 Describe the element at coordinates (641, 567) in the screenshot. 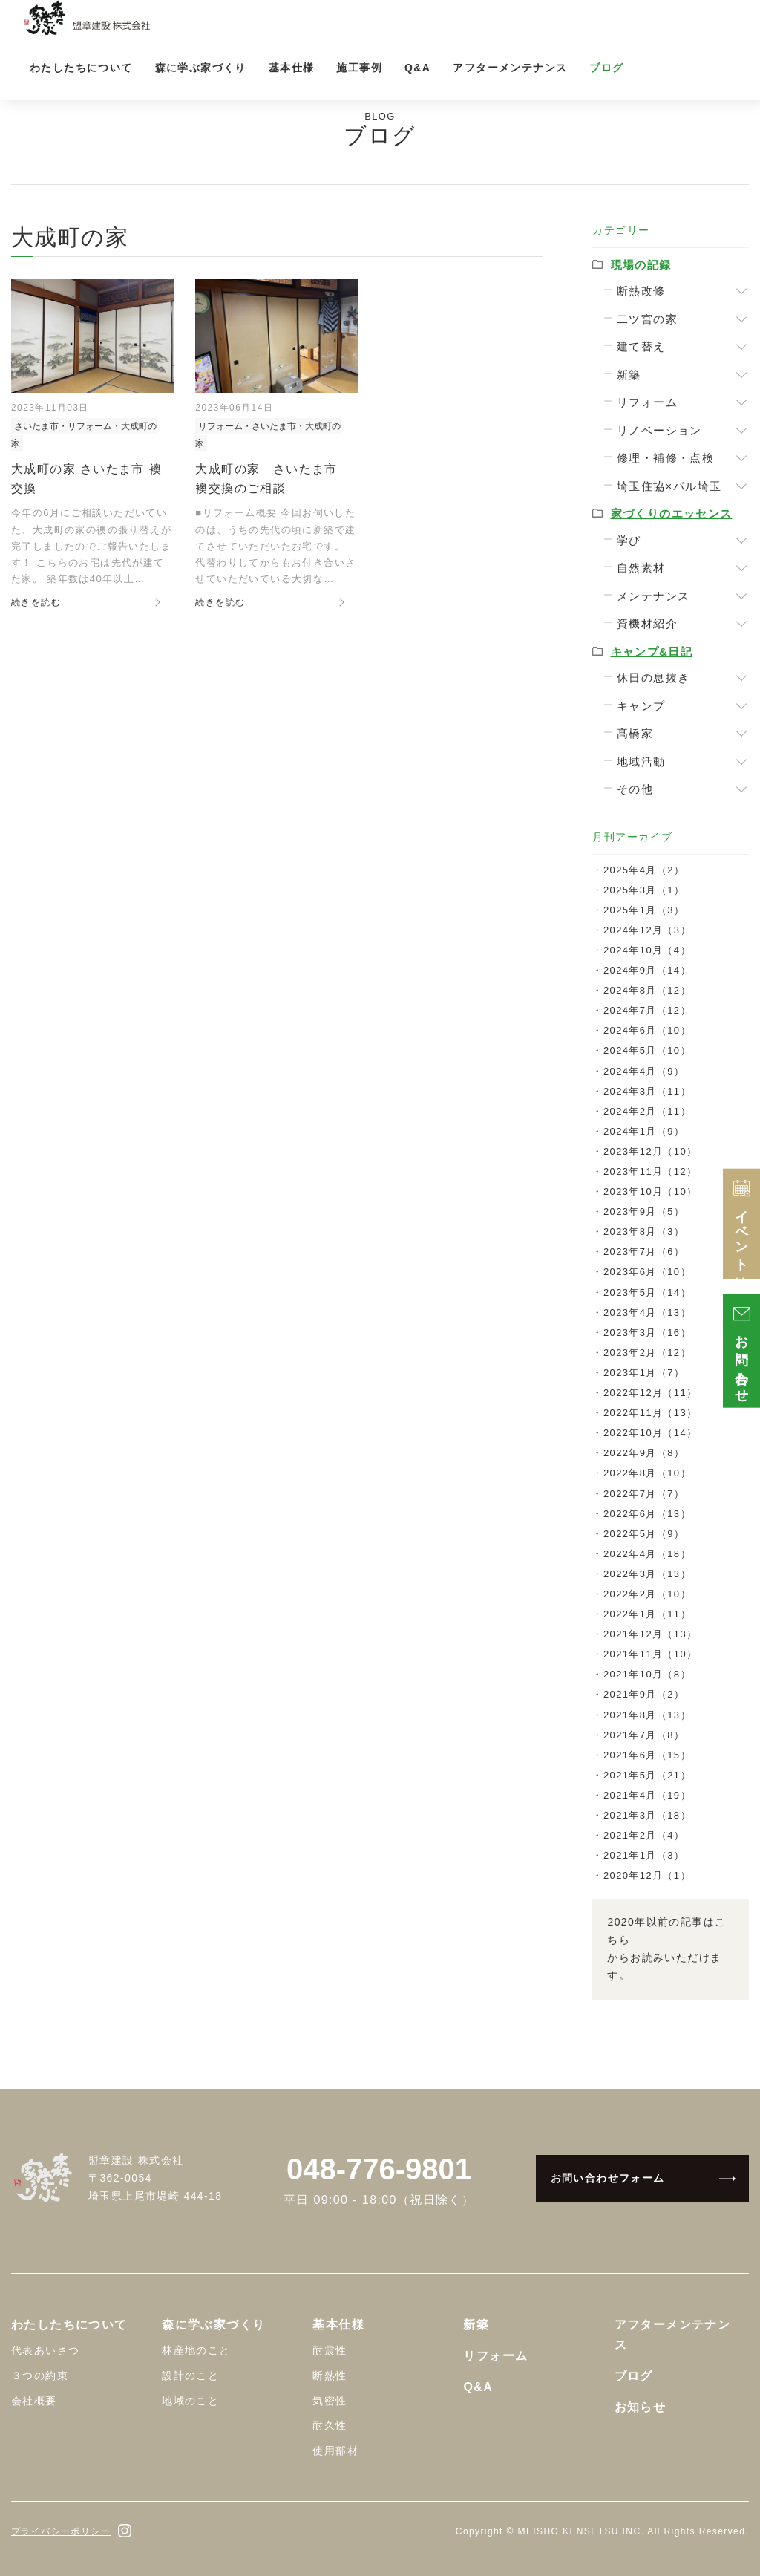

I see `自然素材` at that location.